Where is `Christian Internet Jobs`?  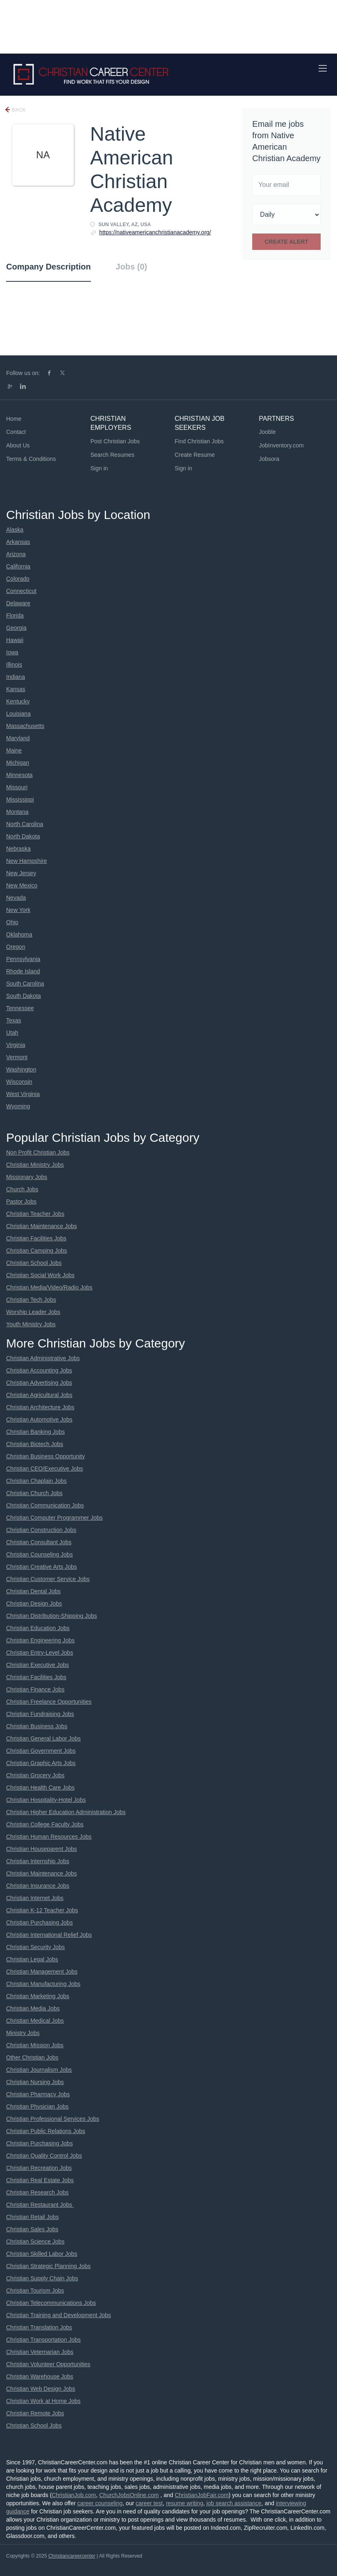 Christian Internet Jobs is located at coordinates (34, 1898).